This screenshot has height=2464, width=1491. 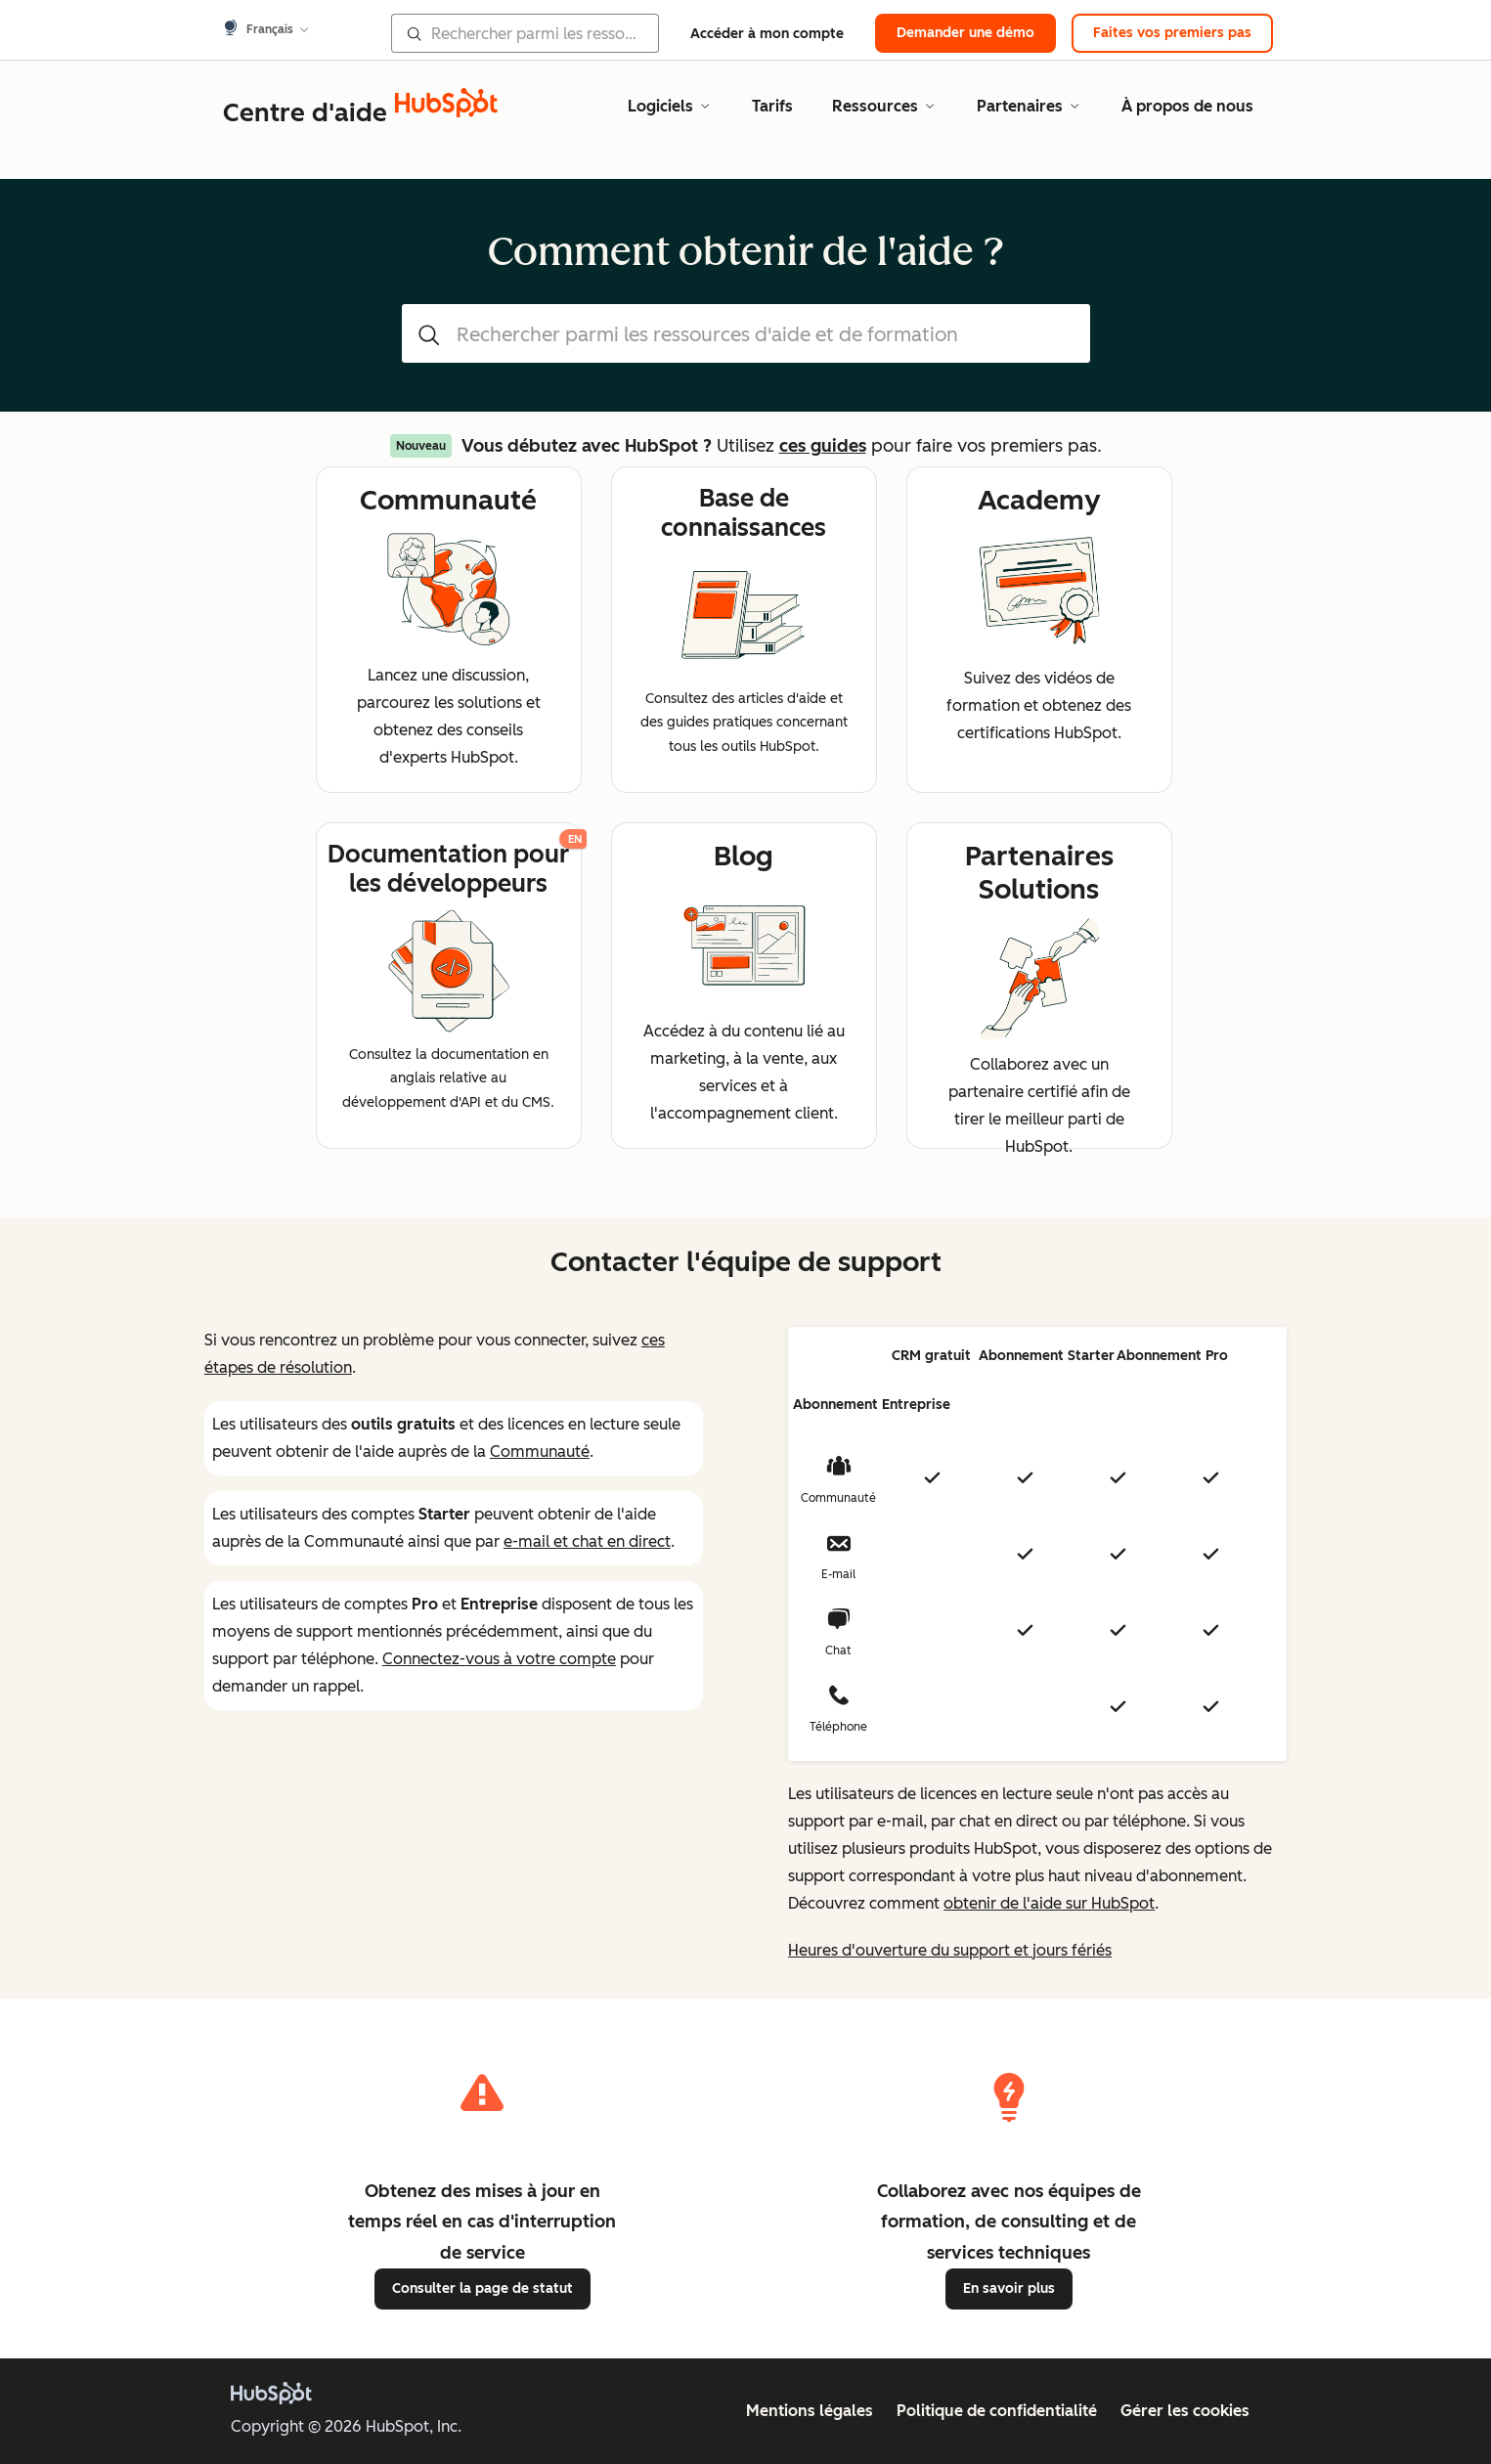 What do you see at coordinates (997, 2410) in the screenshot?
I see `Politique de confidentialité` at bounding box center [997, 2410].